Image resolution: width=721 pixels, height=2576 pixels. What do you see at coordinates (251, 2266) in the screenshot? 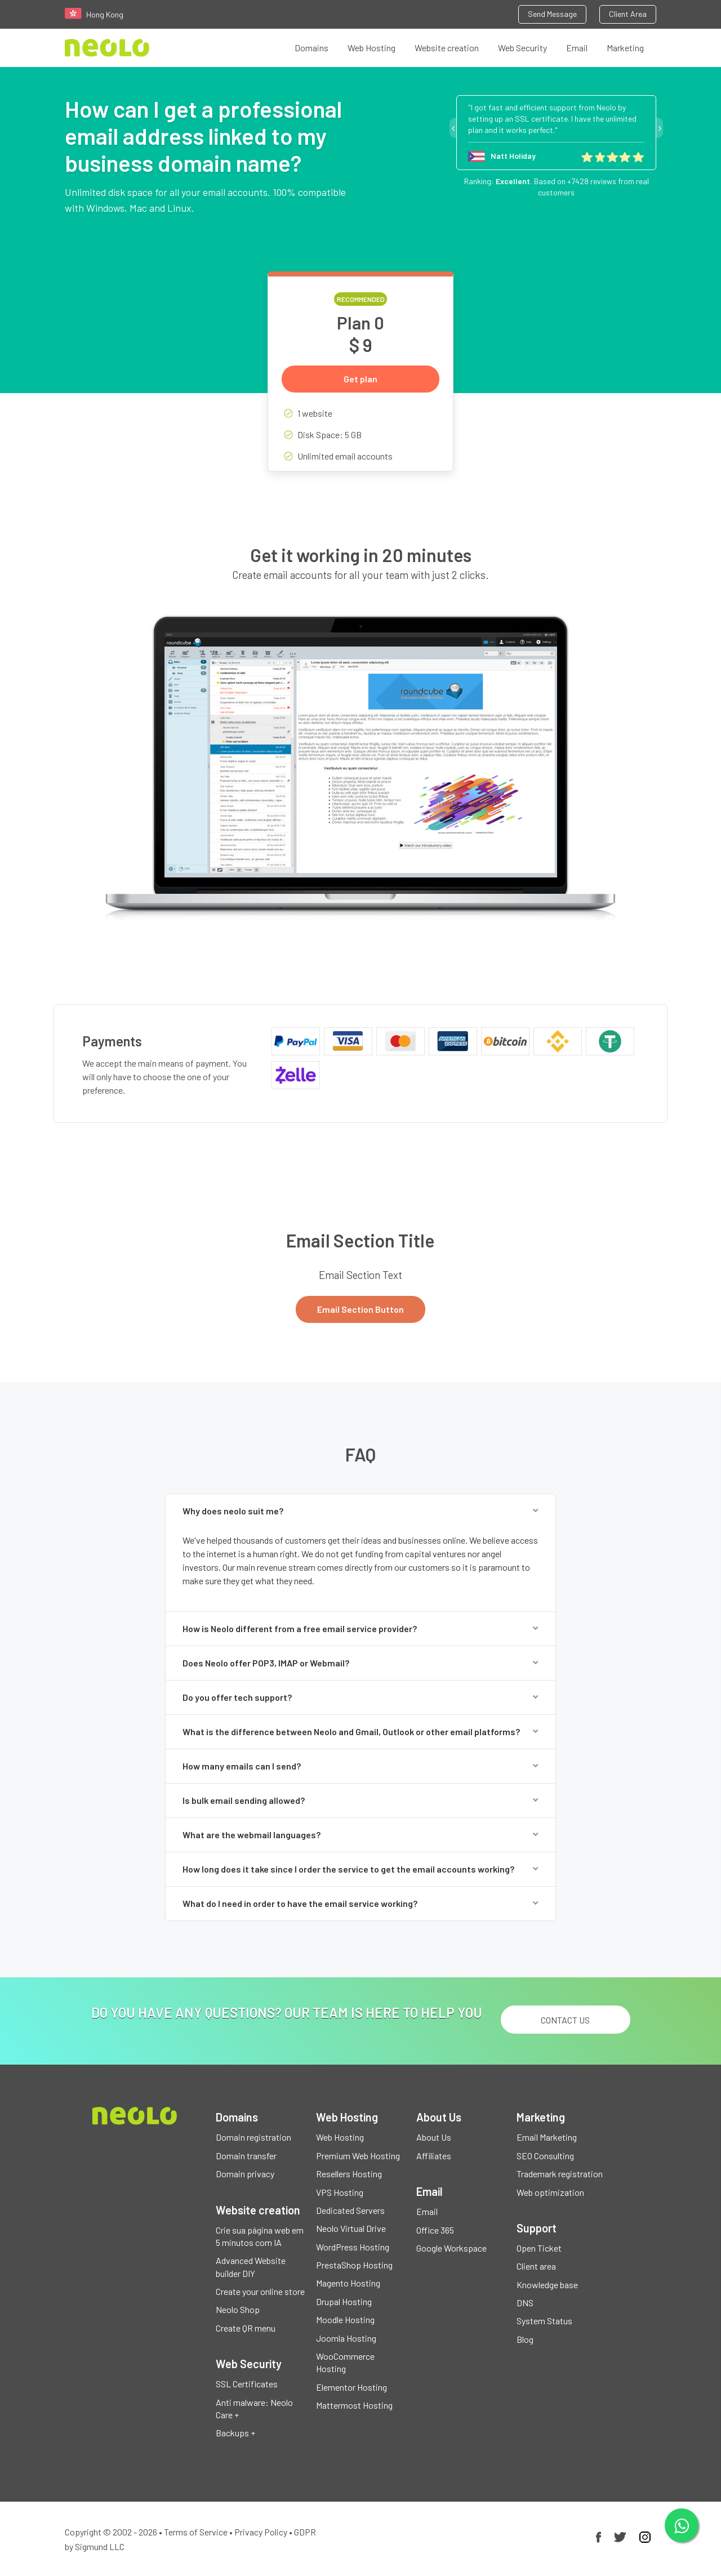
I see `Advanced Website builder DIY` at bounding box center [251, 2266].